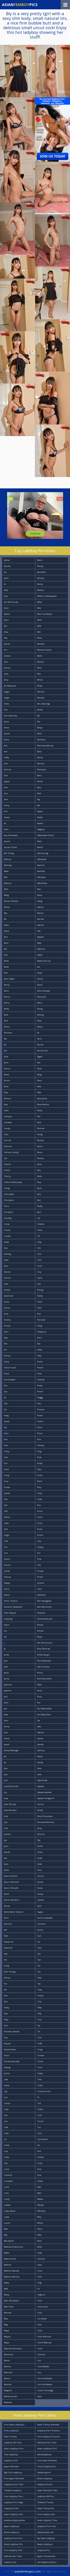 The image size is (70, 2576). I want to click on Wan, so click(39, 2193).